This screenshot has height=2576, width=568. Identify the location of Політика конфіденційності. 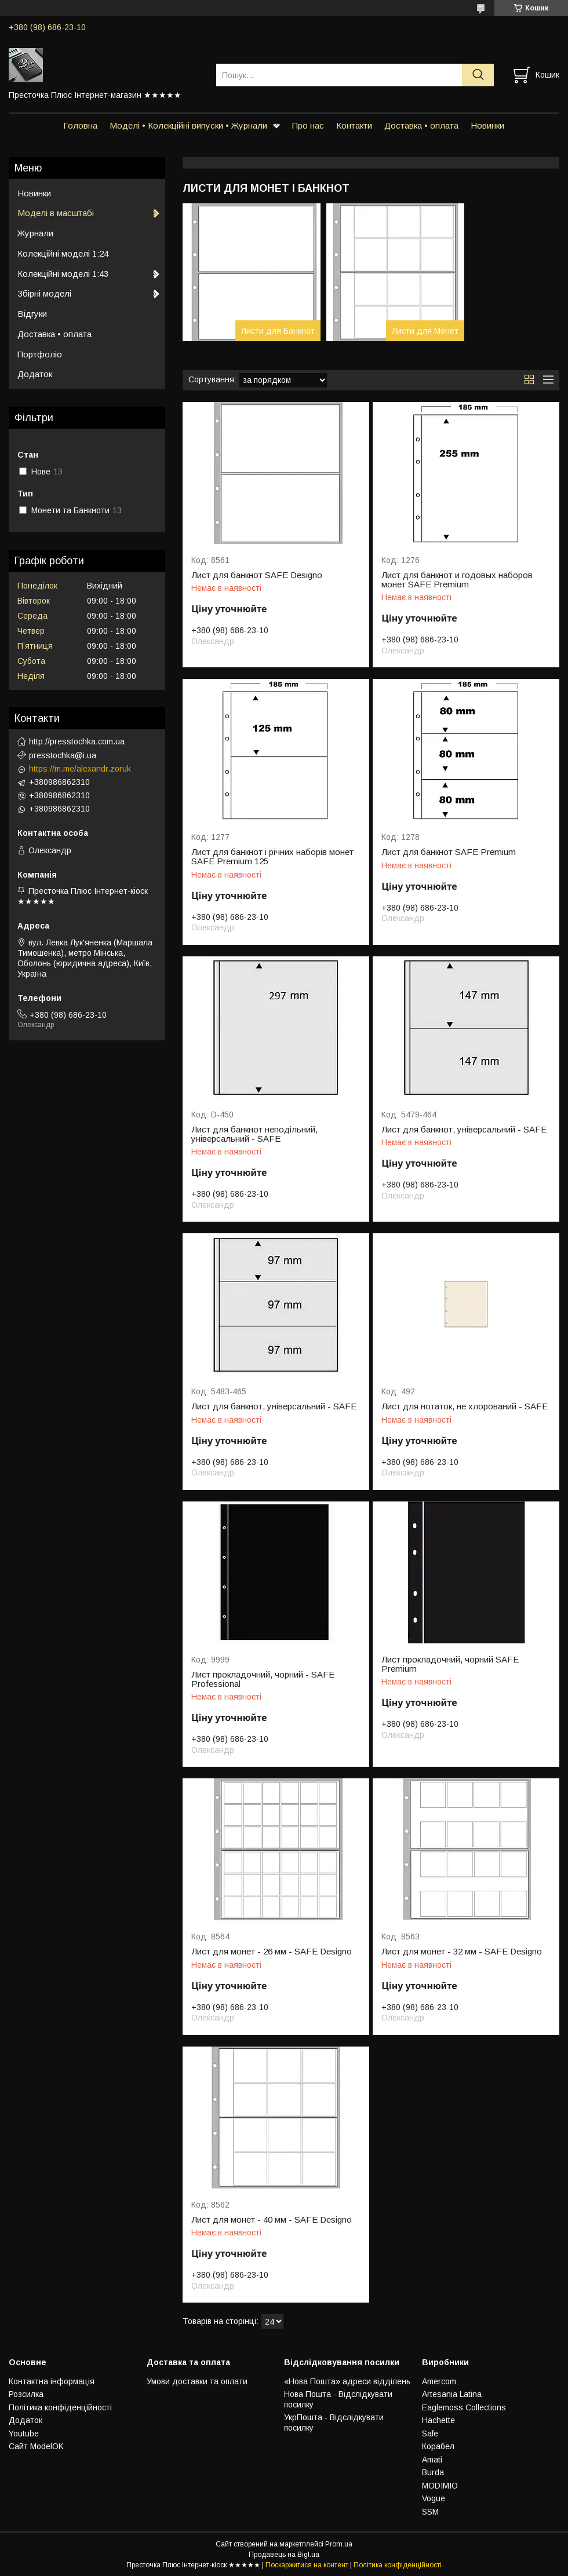
(60, 2407).